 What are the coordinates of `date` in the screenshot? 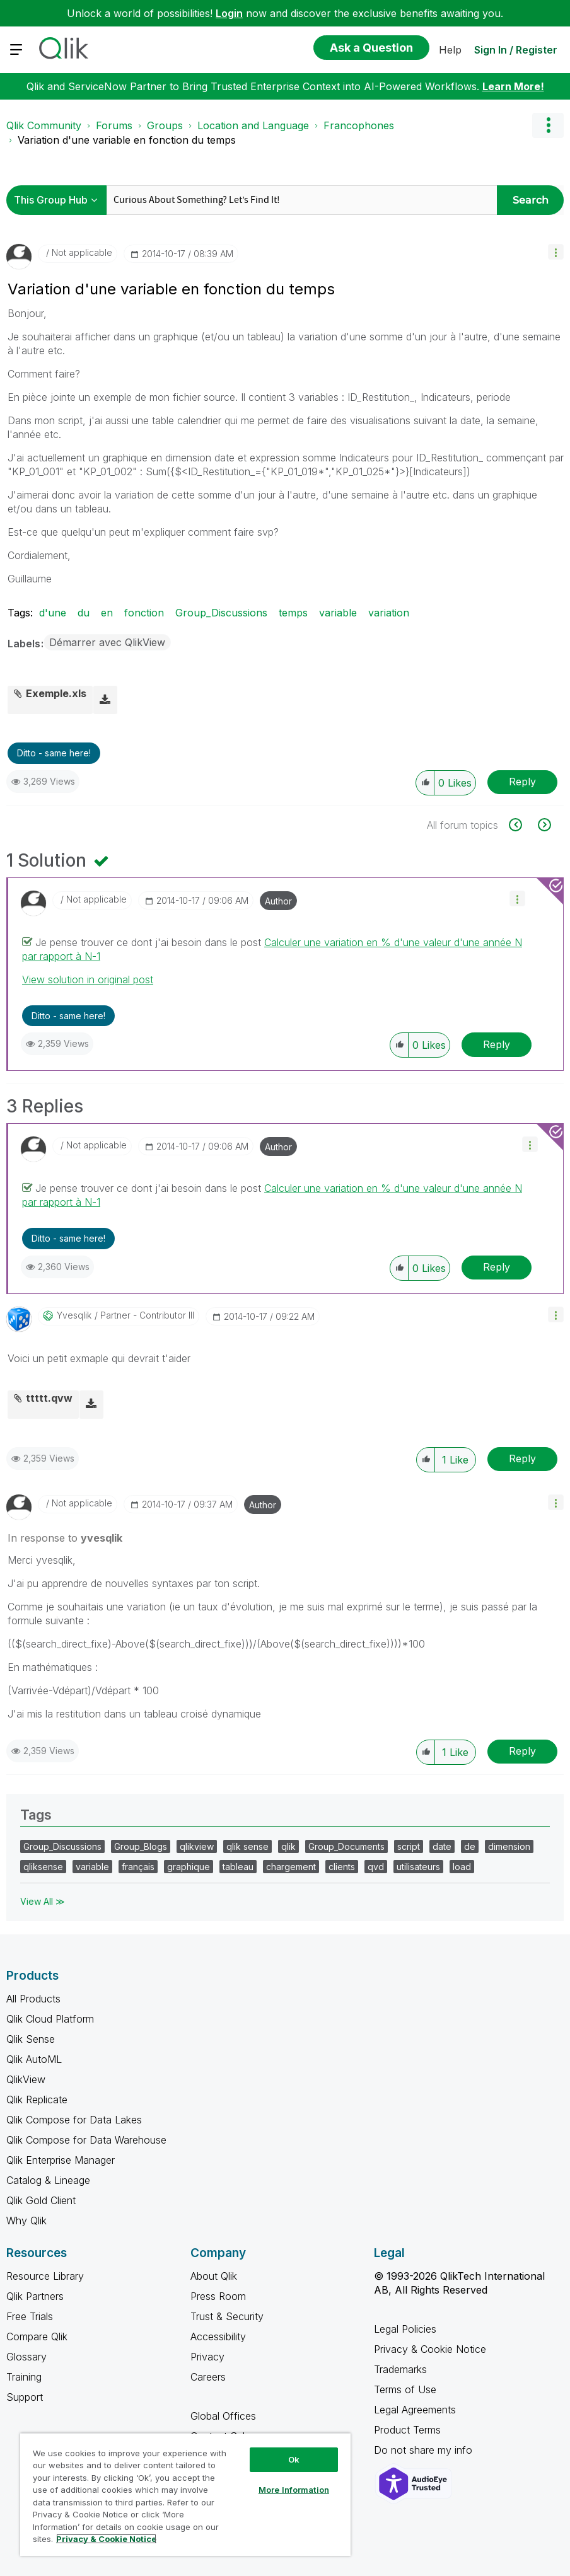 It's located at (442, 1846).